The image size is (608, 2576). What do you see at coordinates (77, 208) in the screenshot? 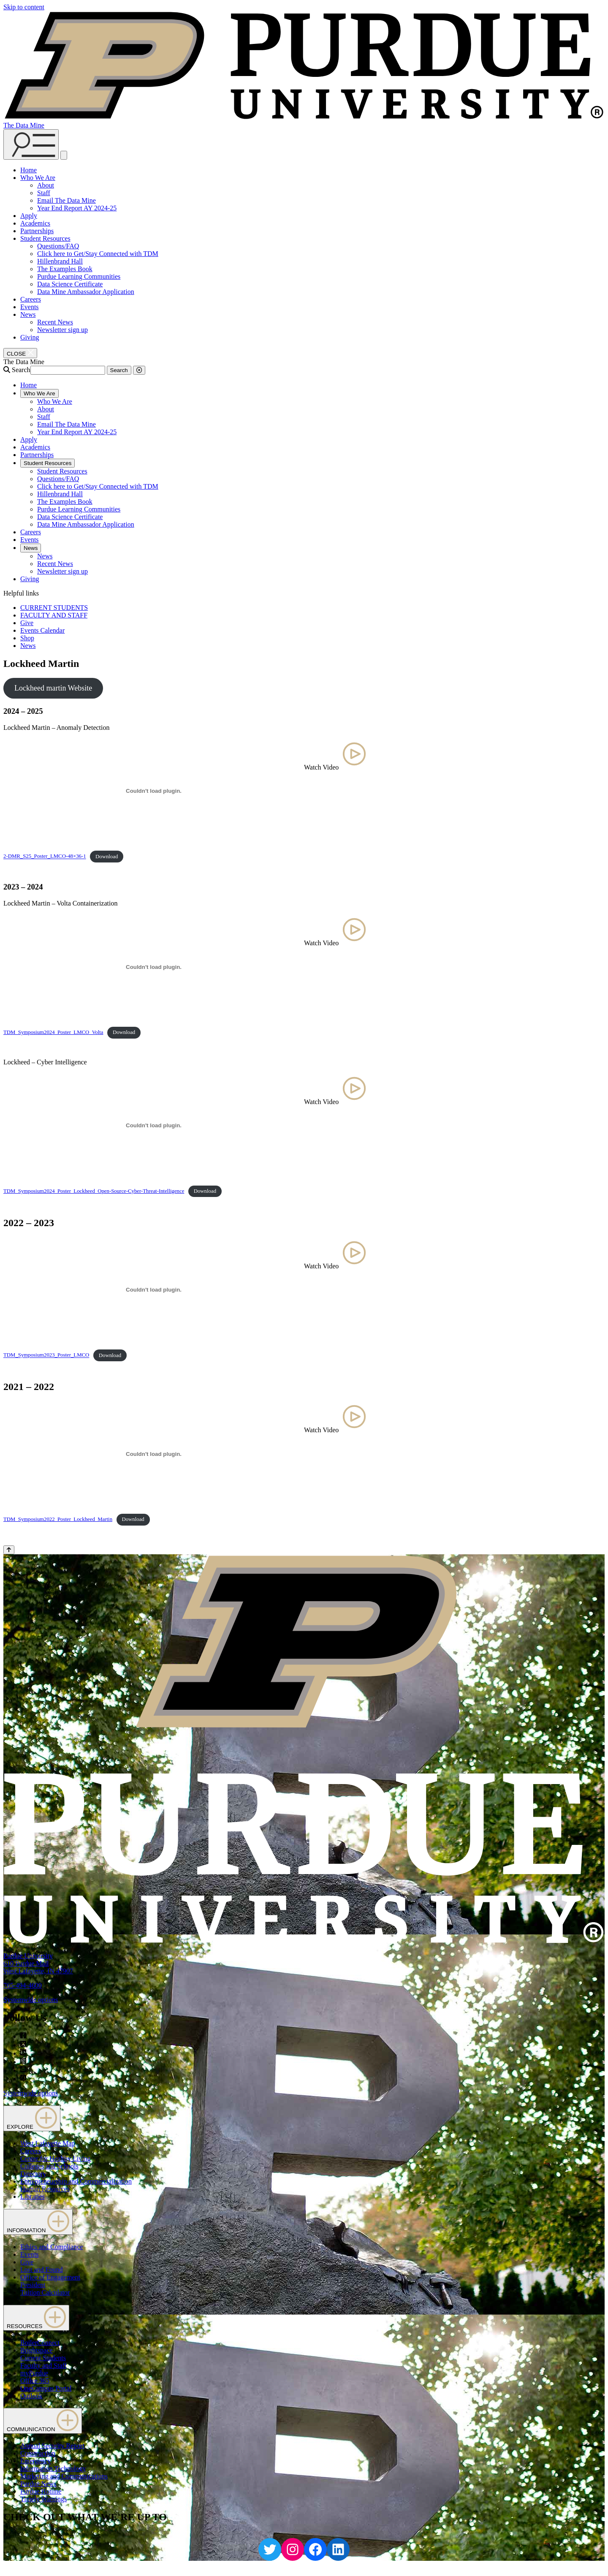
I see `Year End Report AY 2024-25` at bounding box center [77, 208].